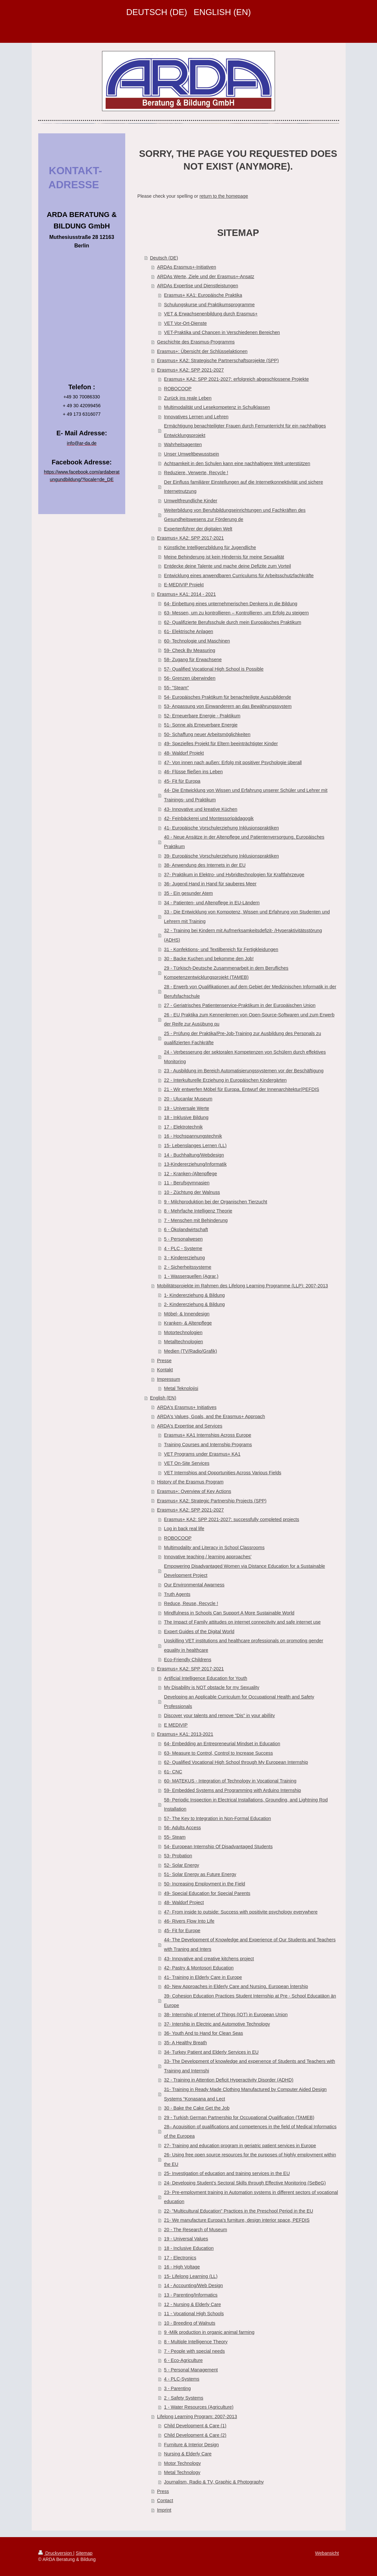  Describe the element at coordinates (244, 1571) in the screenshot. I see `Empowering Disadvantaged Women via Distance Education for a Sustainable Development Project` at that location.